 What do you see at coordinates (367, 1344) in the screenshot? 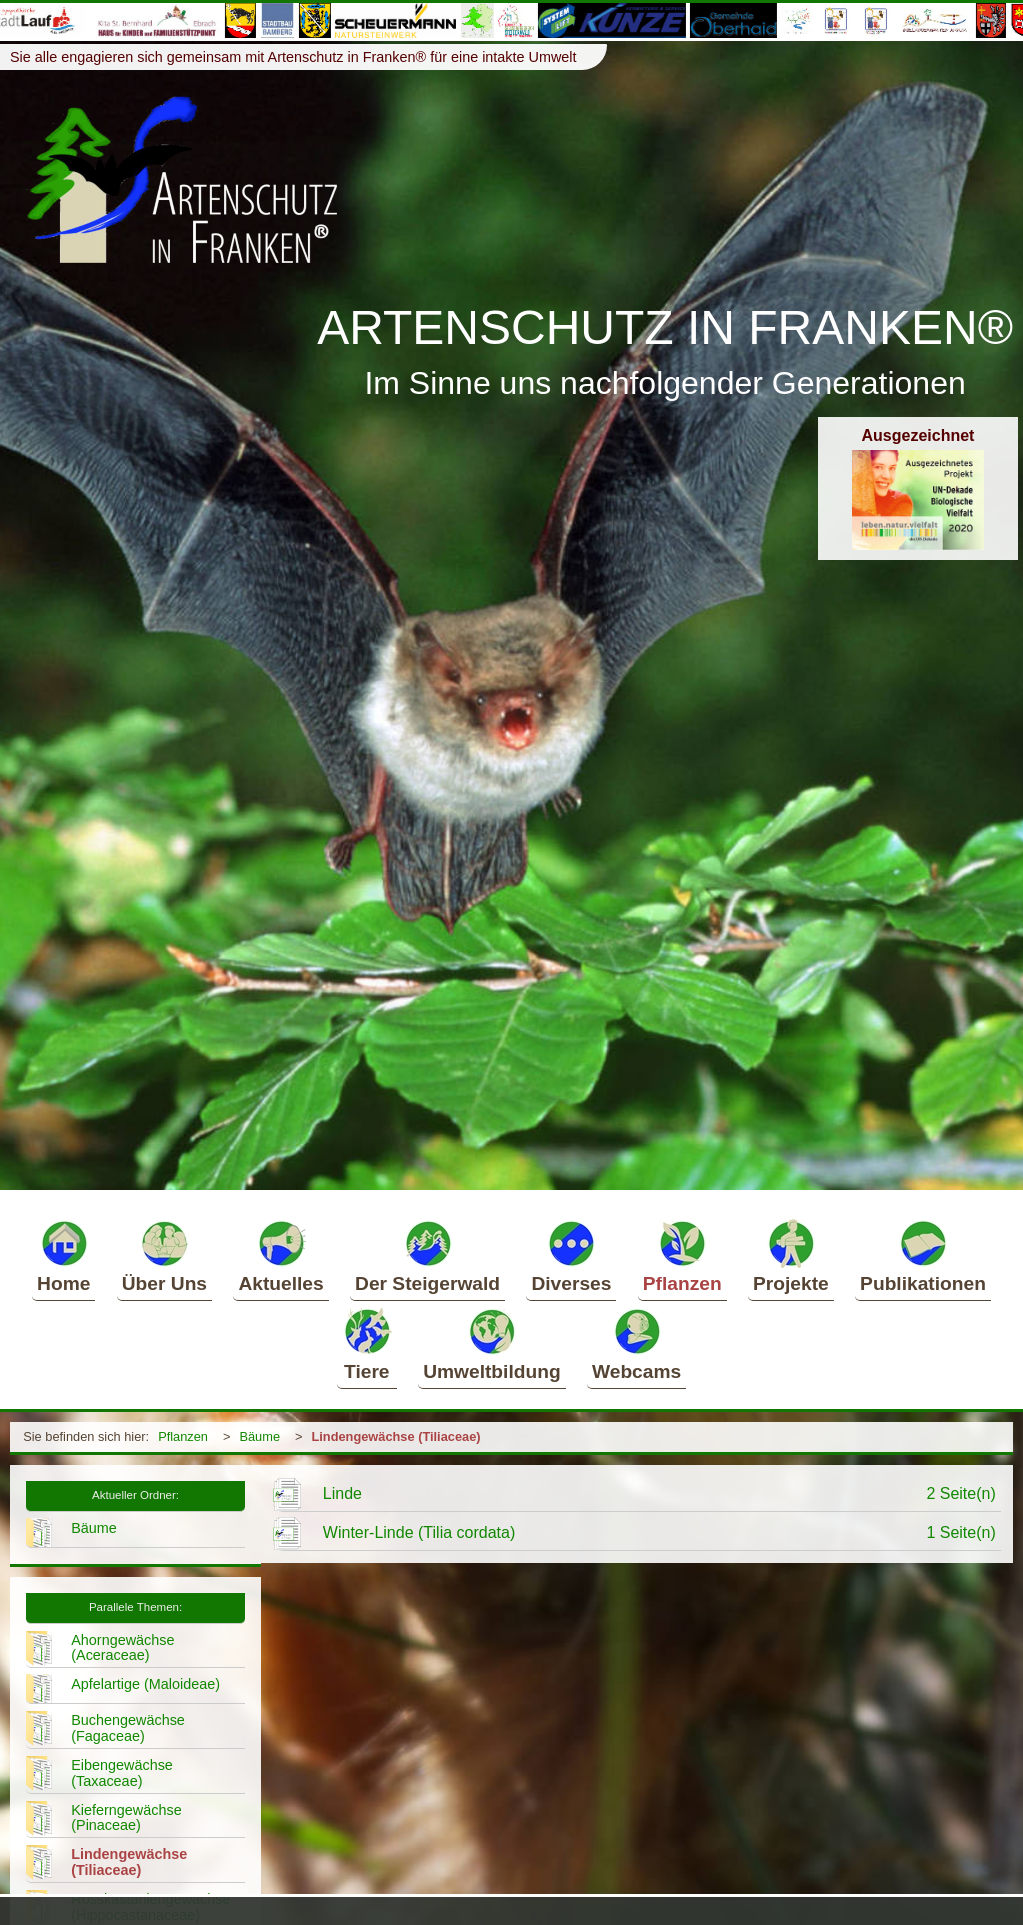
I see `Tiere` at bounding box center [367, 1344].